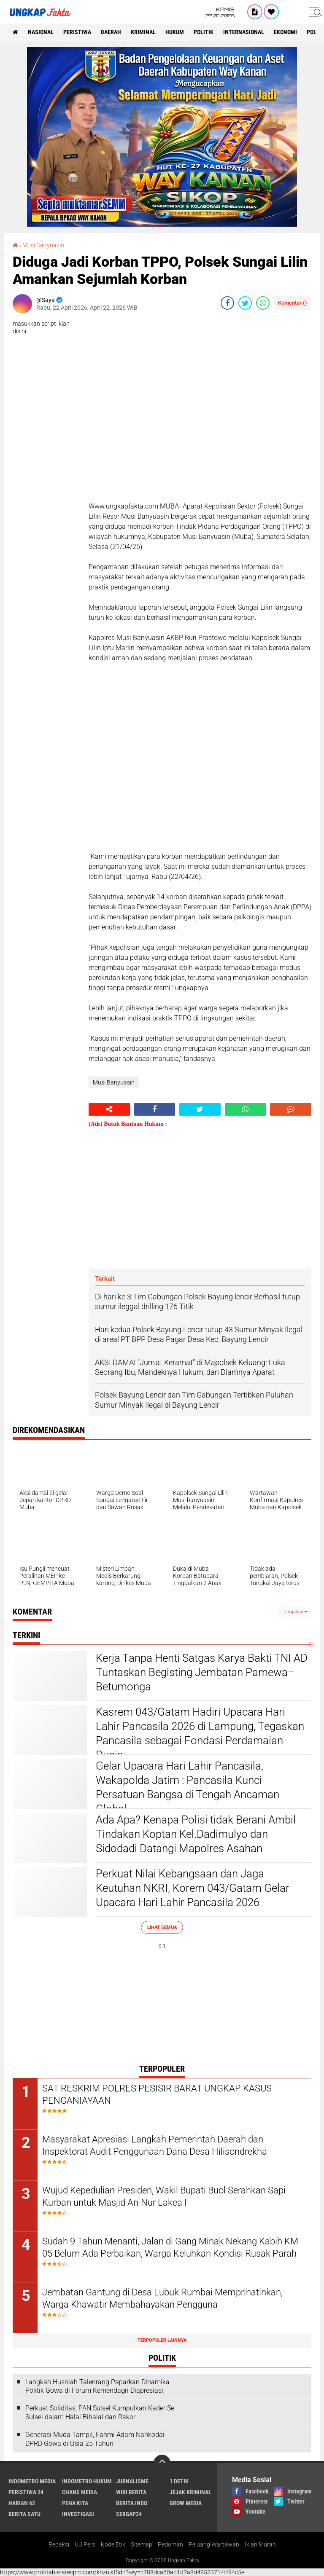  What do you see at coordinates (162, 2298) in the screenshot?
I see `Jembatan Gantung di Desa Lubuk Rumbai Memprihatinkan, Warga Khawatir Membahayakan Pengguna` at bounding box center [162, 2298].